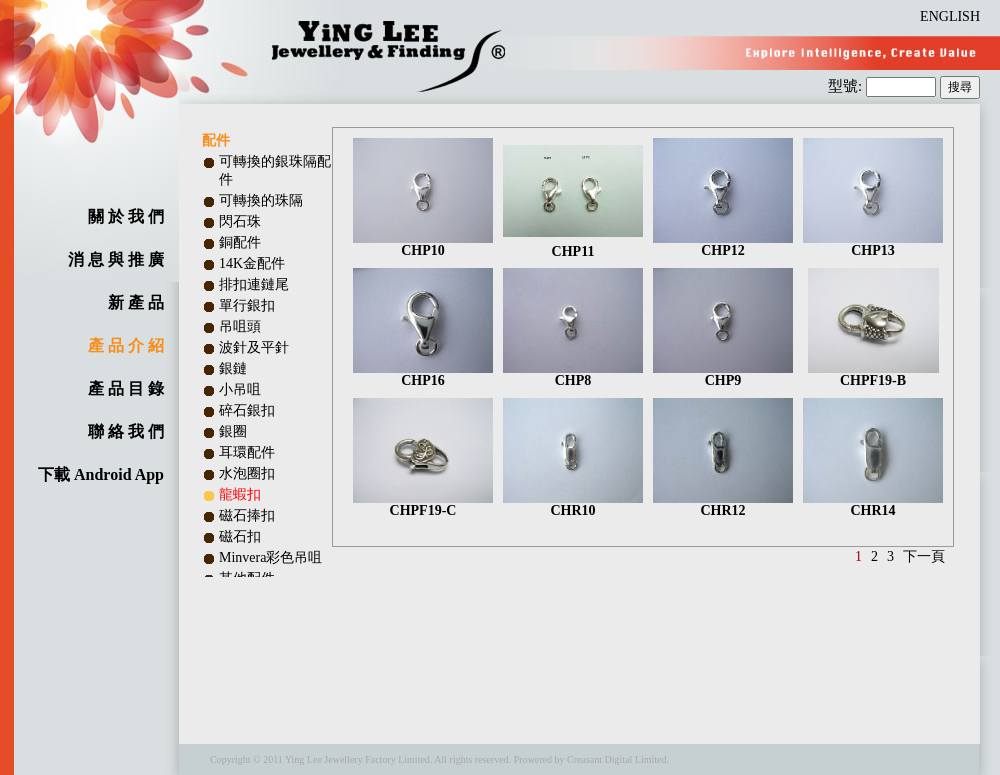 The image size is (1000, 775). Describe the element at coordinates (240, 242) in the screenshot. I see `銅配件` at that location.